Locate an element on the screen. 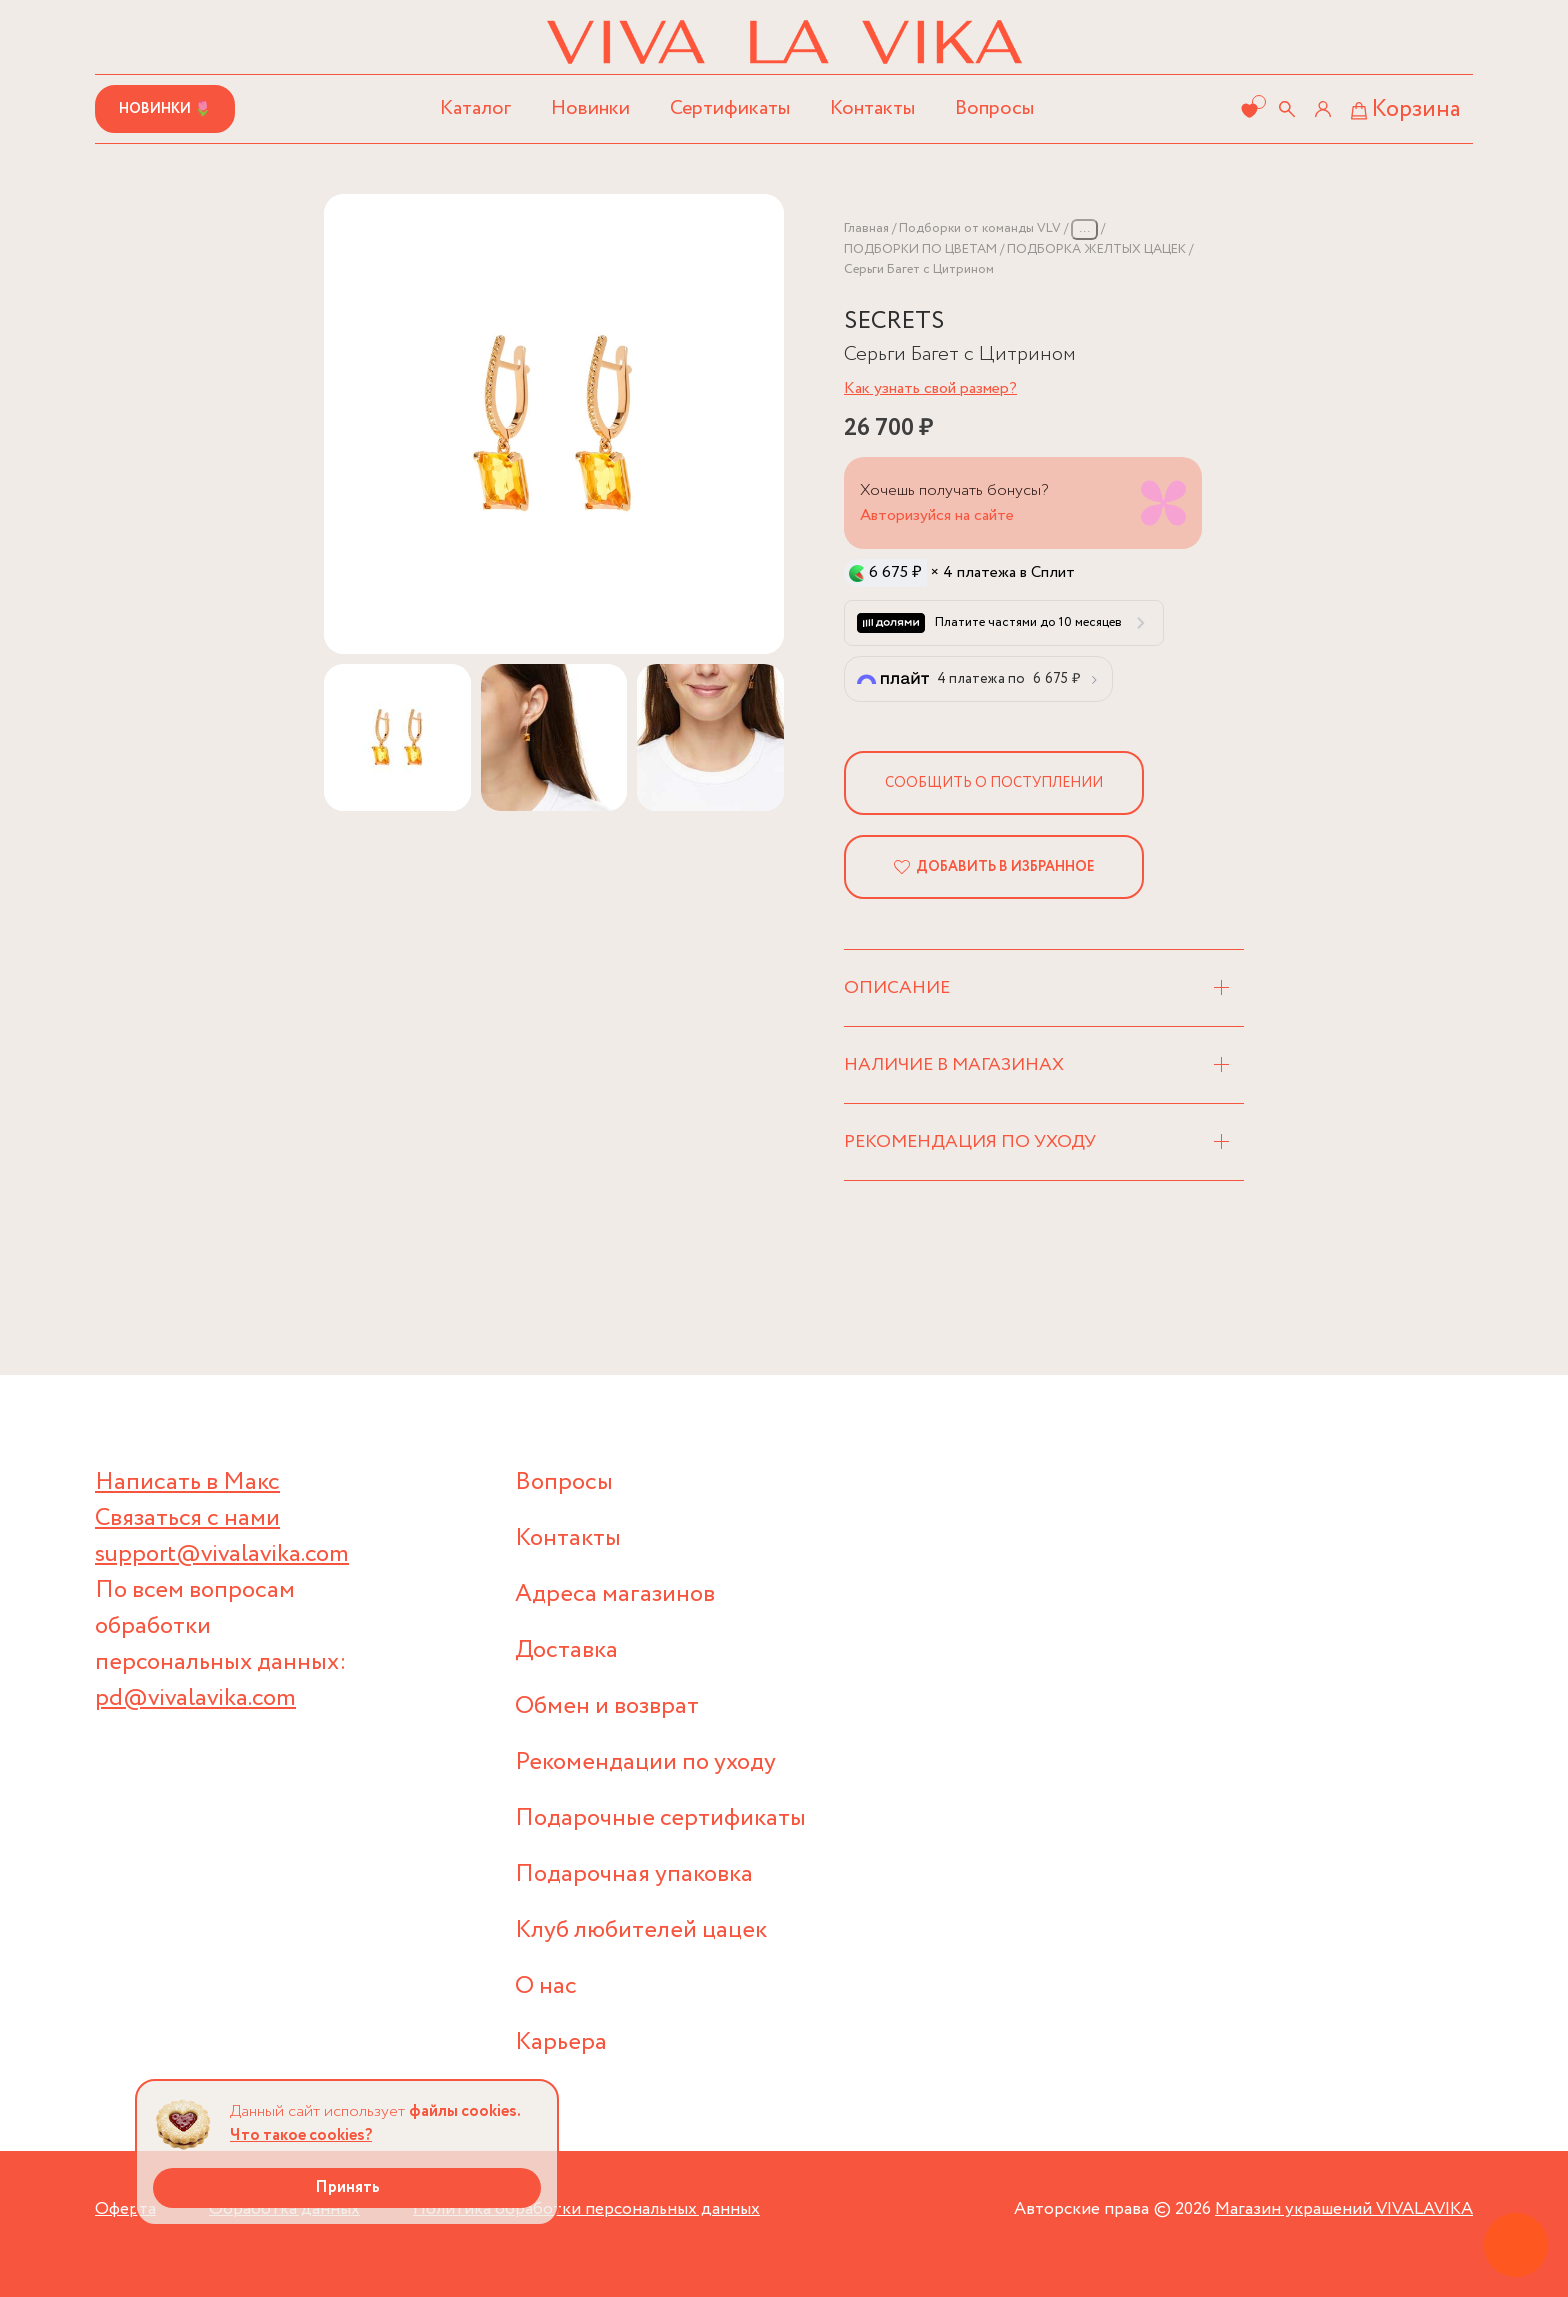 The height and width of the screenshot is (2297, 1568). О нас is located at coordinates (546, 1986).